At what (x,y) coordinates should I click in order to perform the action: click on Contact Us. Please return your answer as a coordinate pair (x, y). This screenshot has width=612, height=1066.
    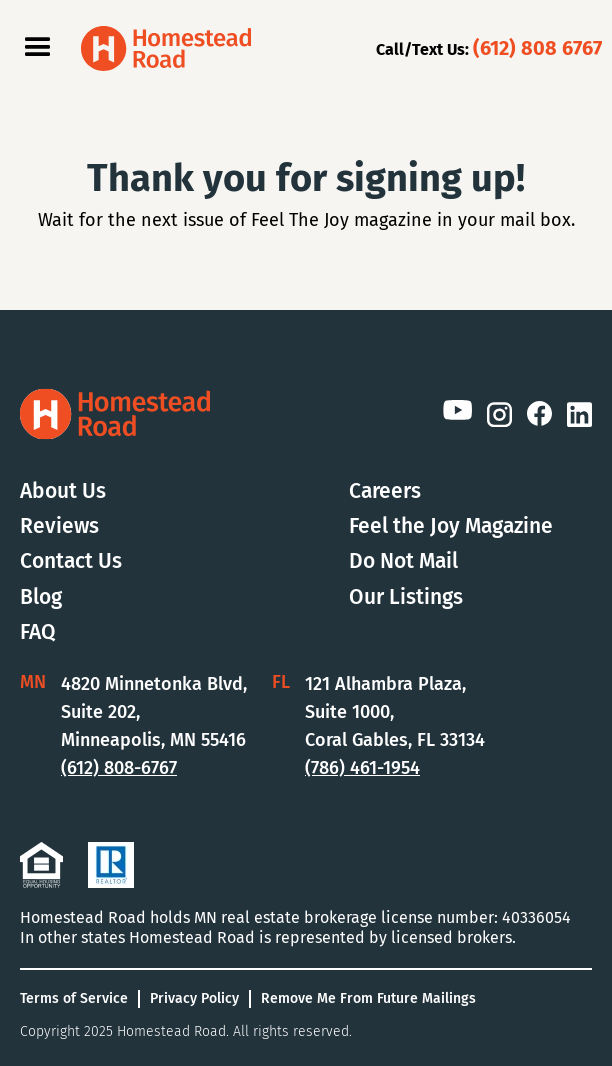
    Looking at the image, I should click on (71, 561).